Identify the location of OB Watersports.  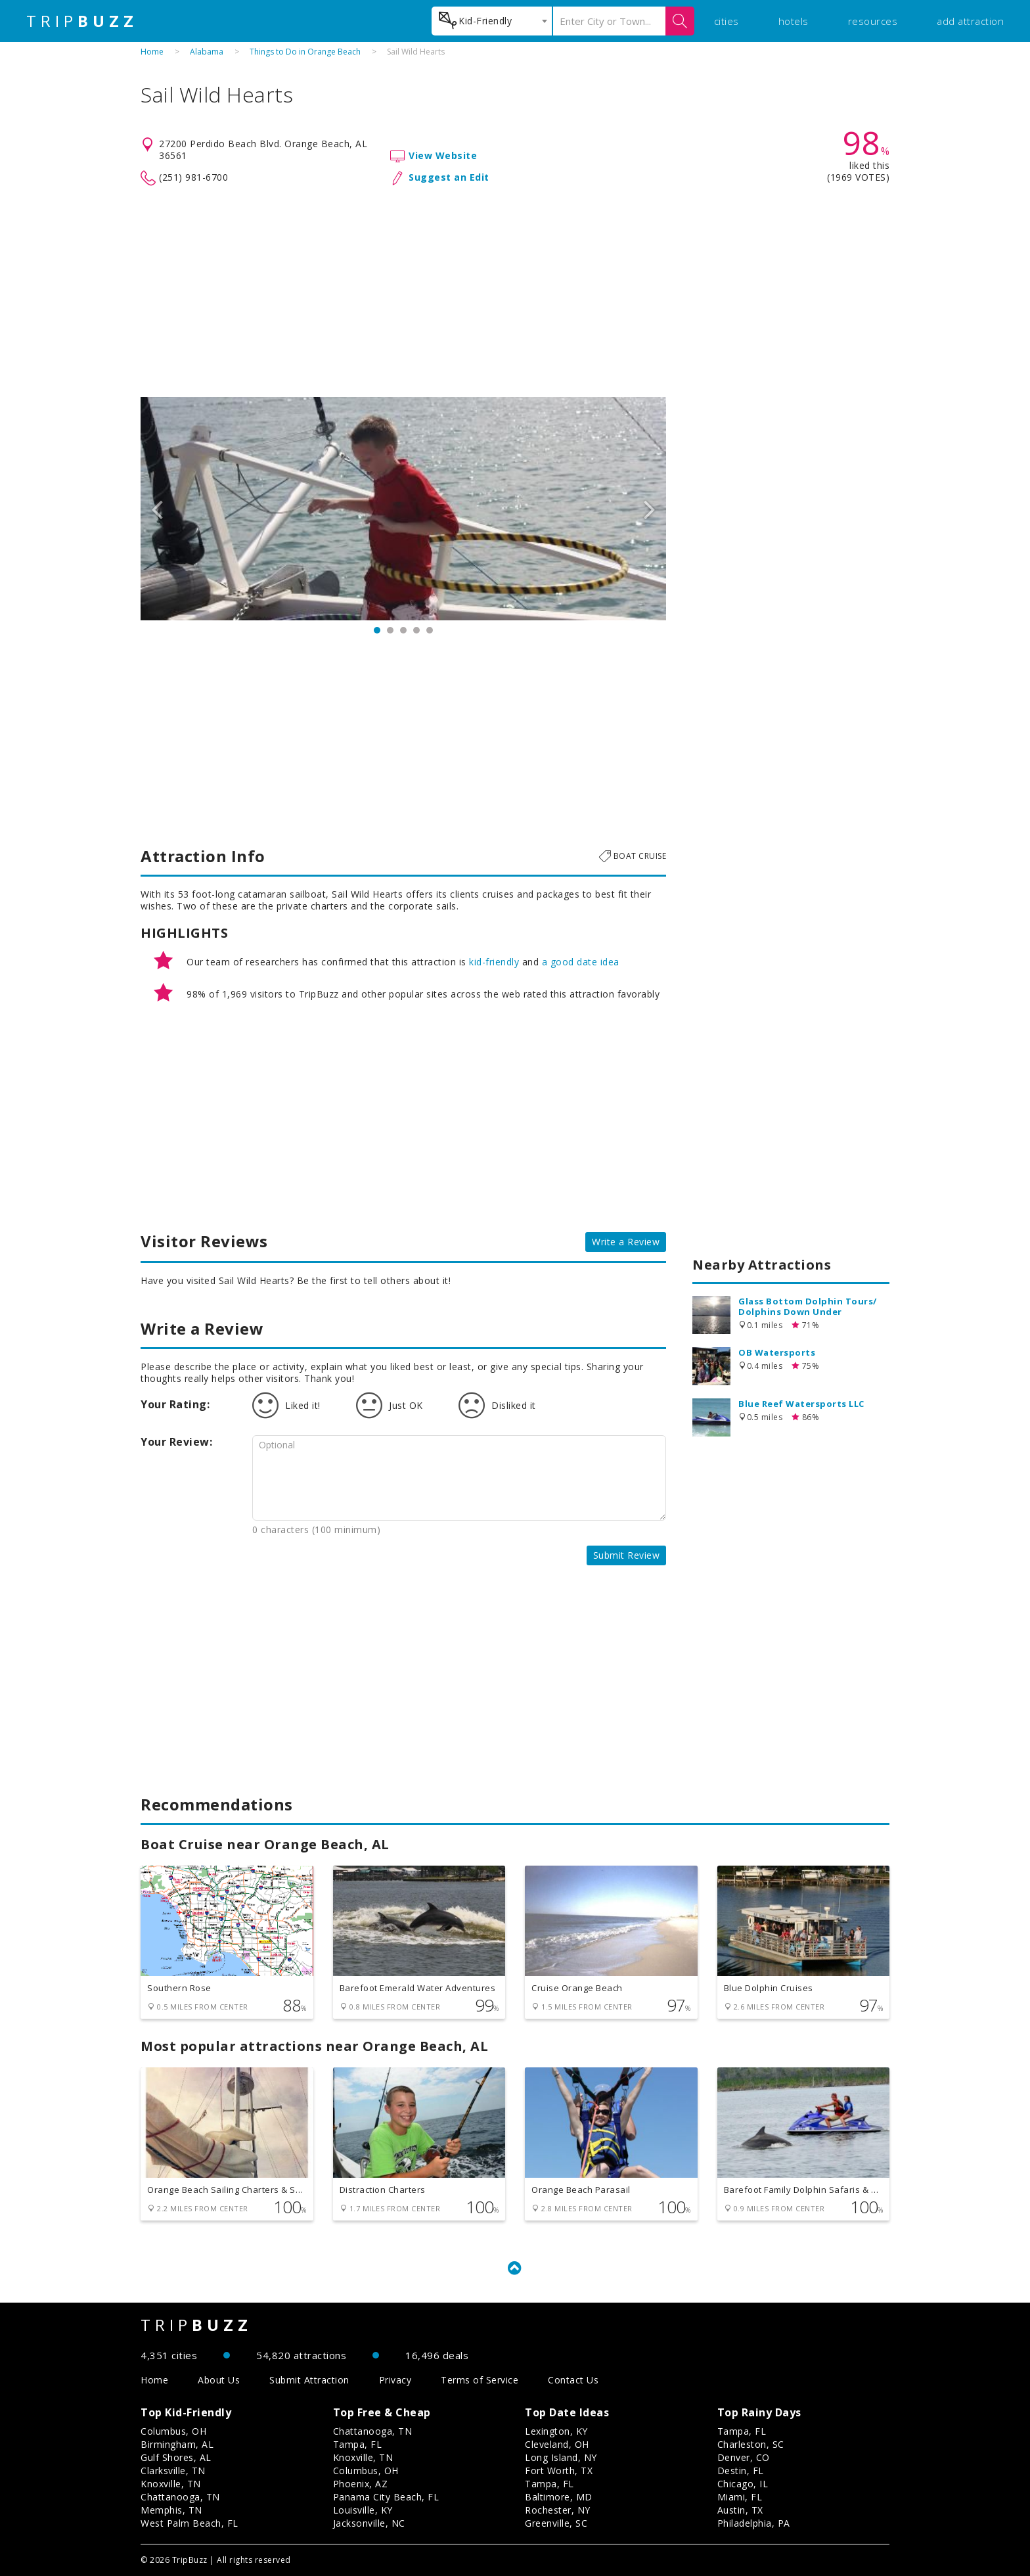
(776, 1352).